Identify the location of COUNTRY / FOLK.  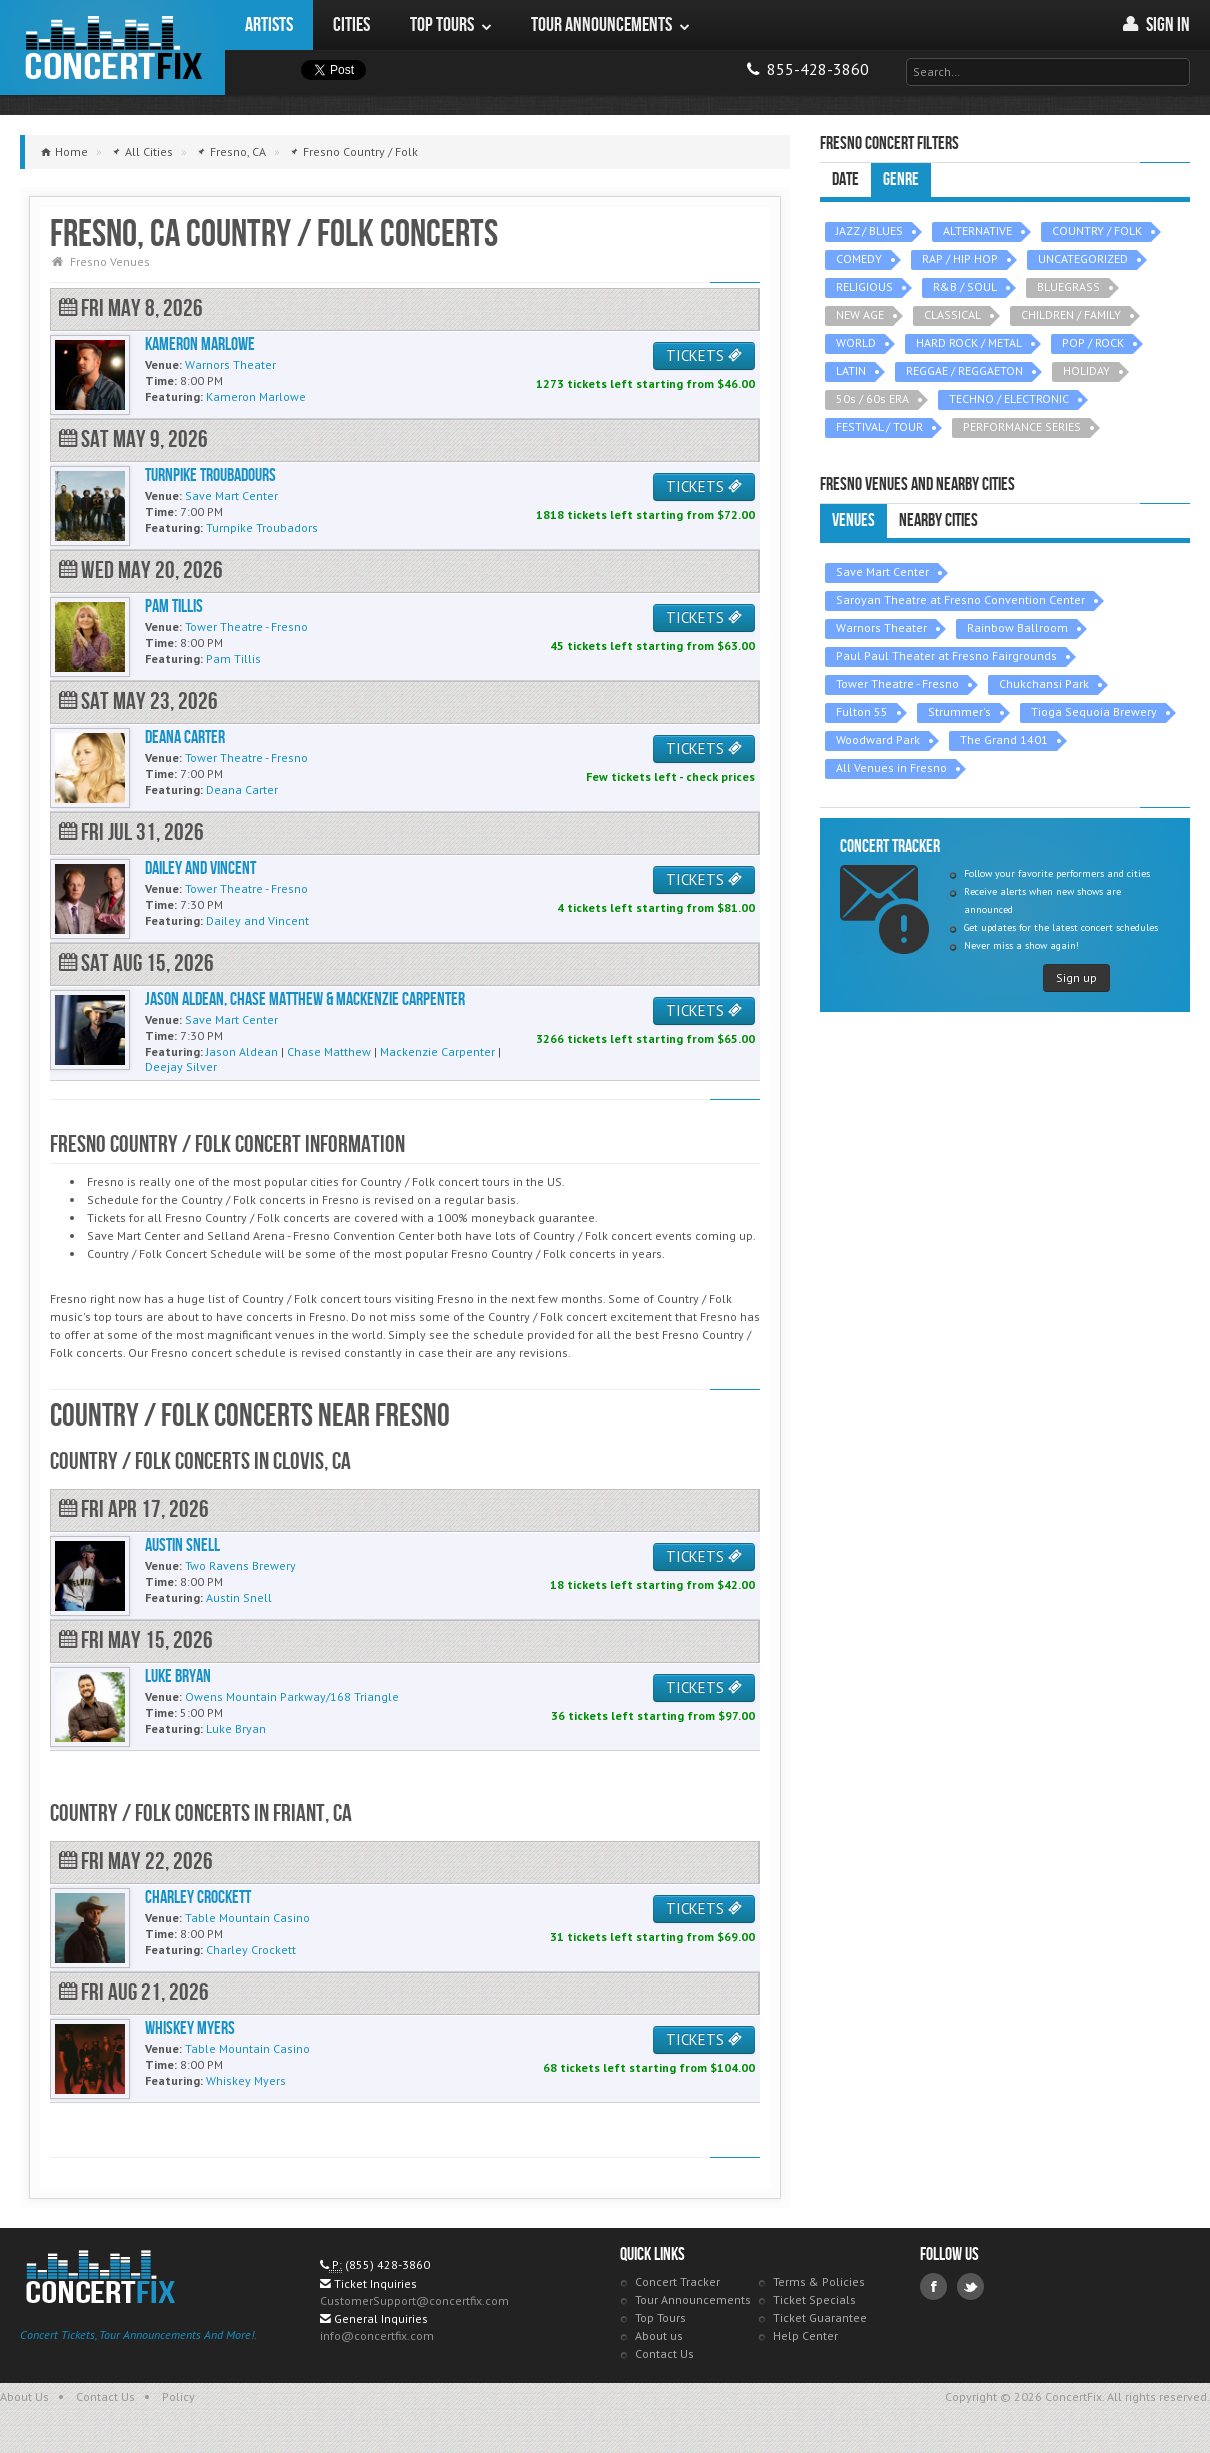
(1097, 230).